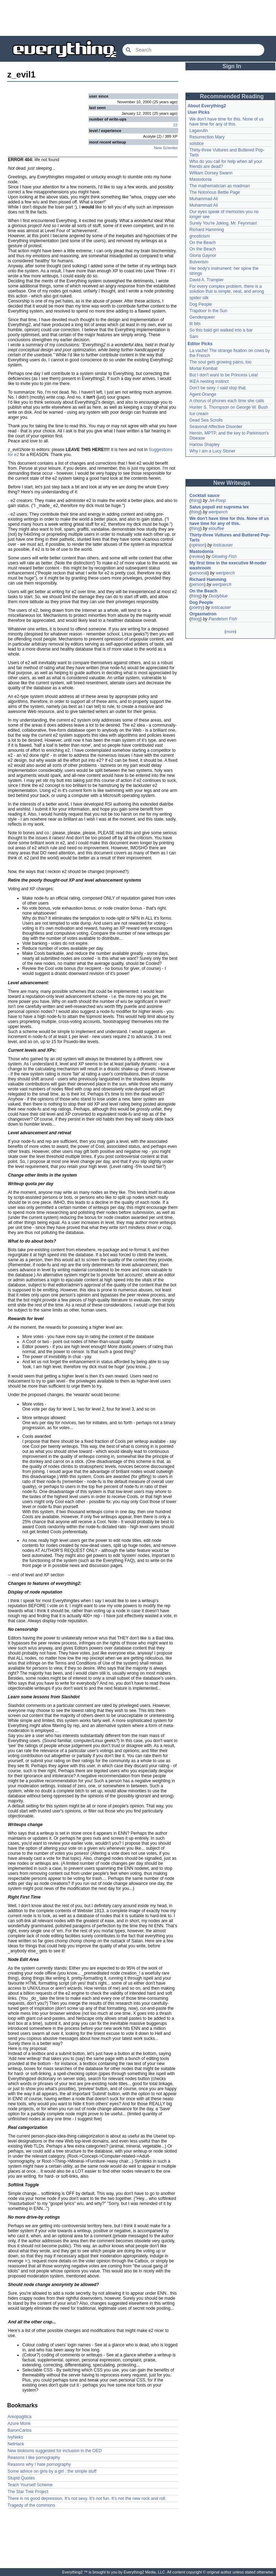 This screenshot has width=276, height=2576. What do you see at coordinates (202, 255) in the screenshot?
I see `Gloria Gaynor` at bounding box center [202, 255].